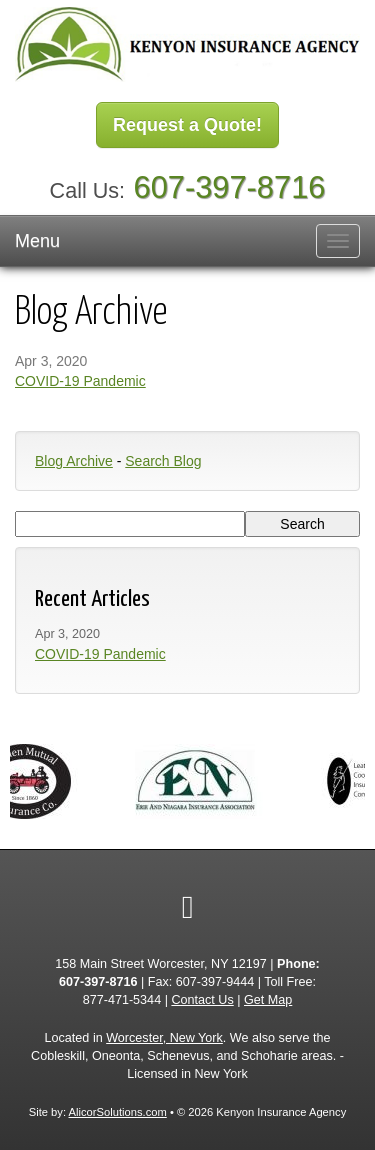 This screenshot has width=375, height=1150. Describe the element at coordinates (268, 1000) in the screenshot. I see `Get Map` at that location.